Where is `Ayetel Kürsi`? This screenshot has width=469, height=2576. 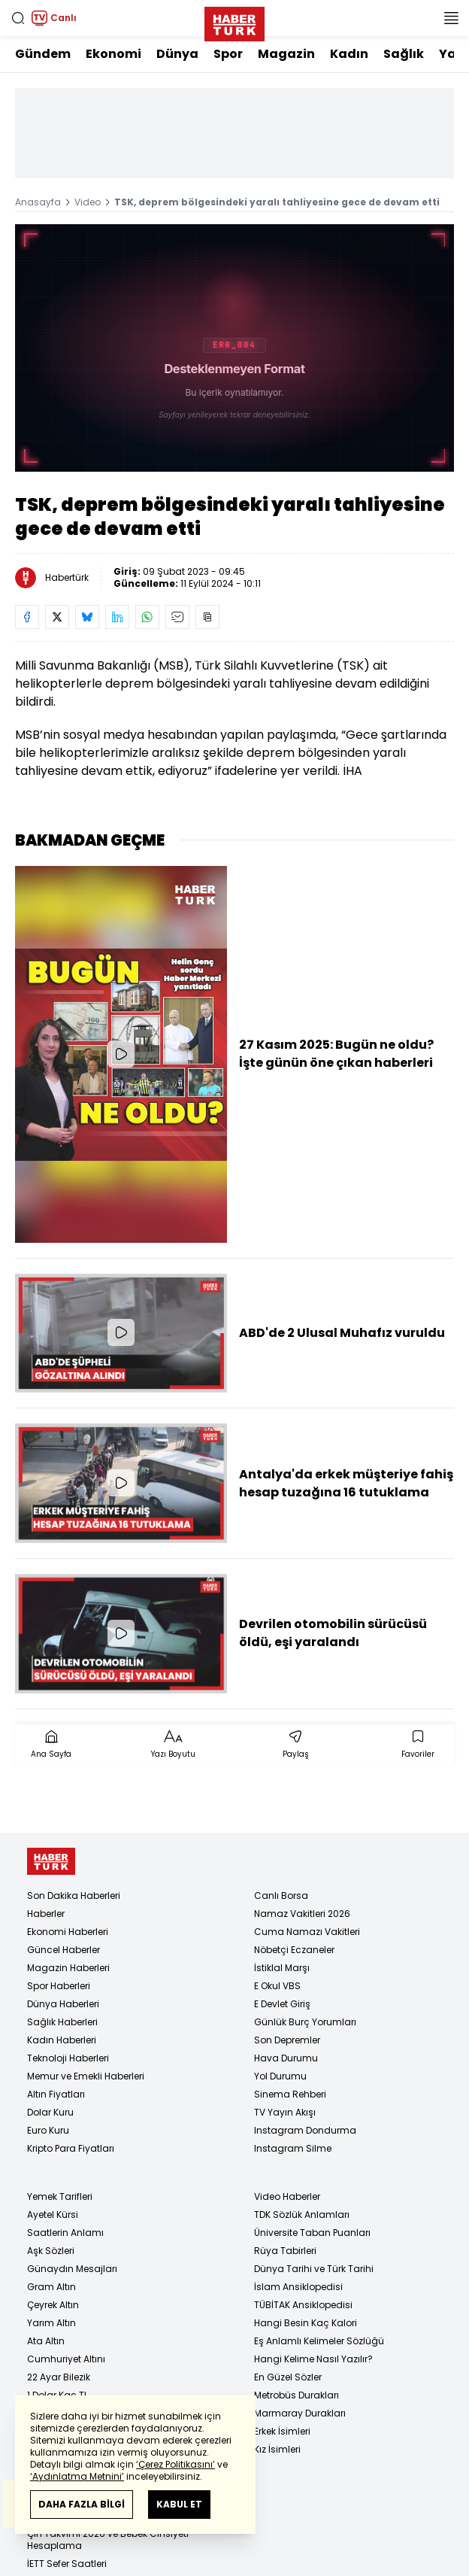
Ayetel Kürsi is located at coordinates (52, 2214).